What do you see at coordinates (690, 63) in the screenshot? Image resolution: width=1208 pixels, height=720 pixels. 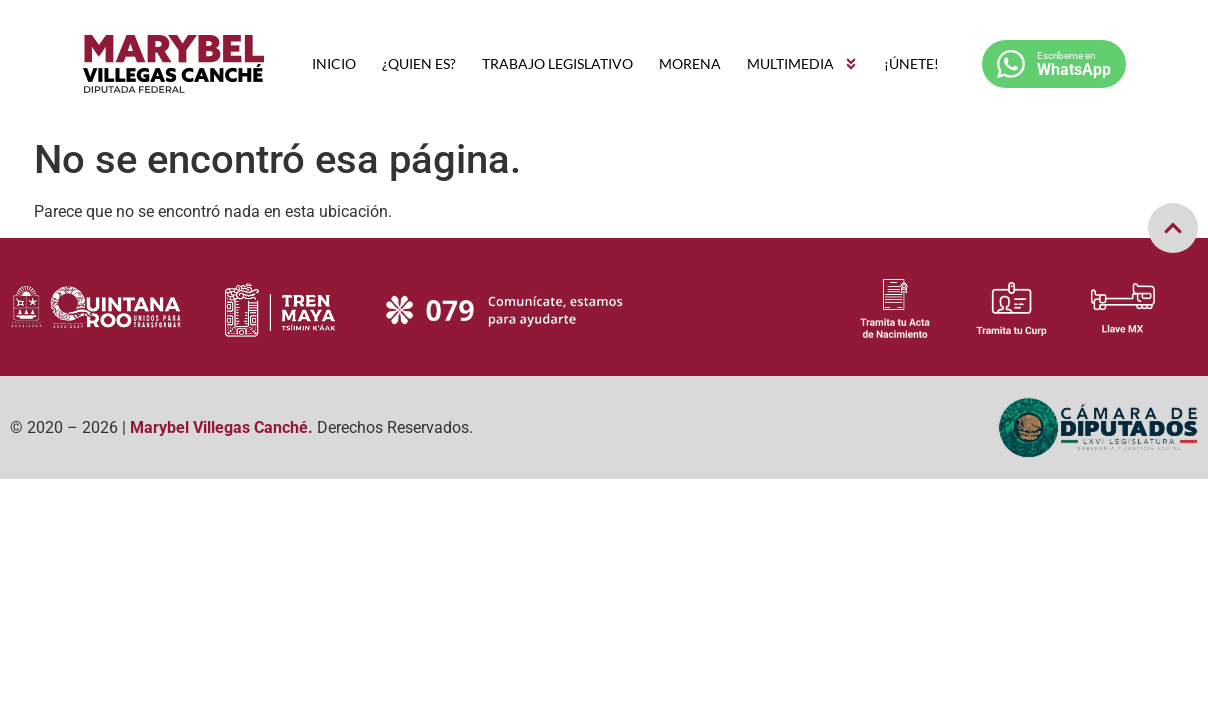 I see `MORENA` at bounding box center [690, 63].